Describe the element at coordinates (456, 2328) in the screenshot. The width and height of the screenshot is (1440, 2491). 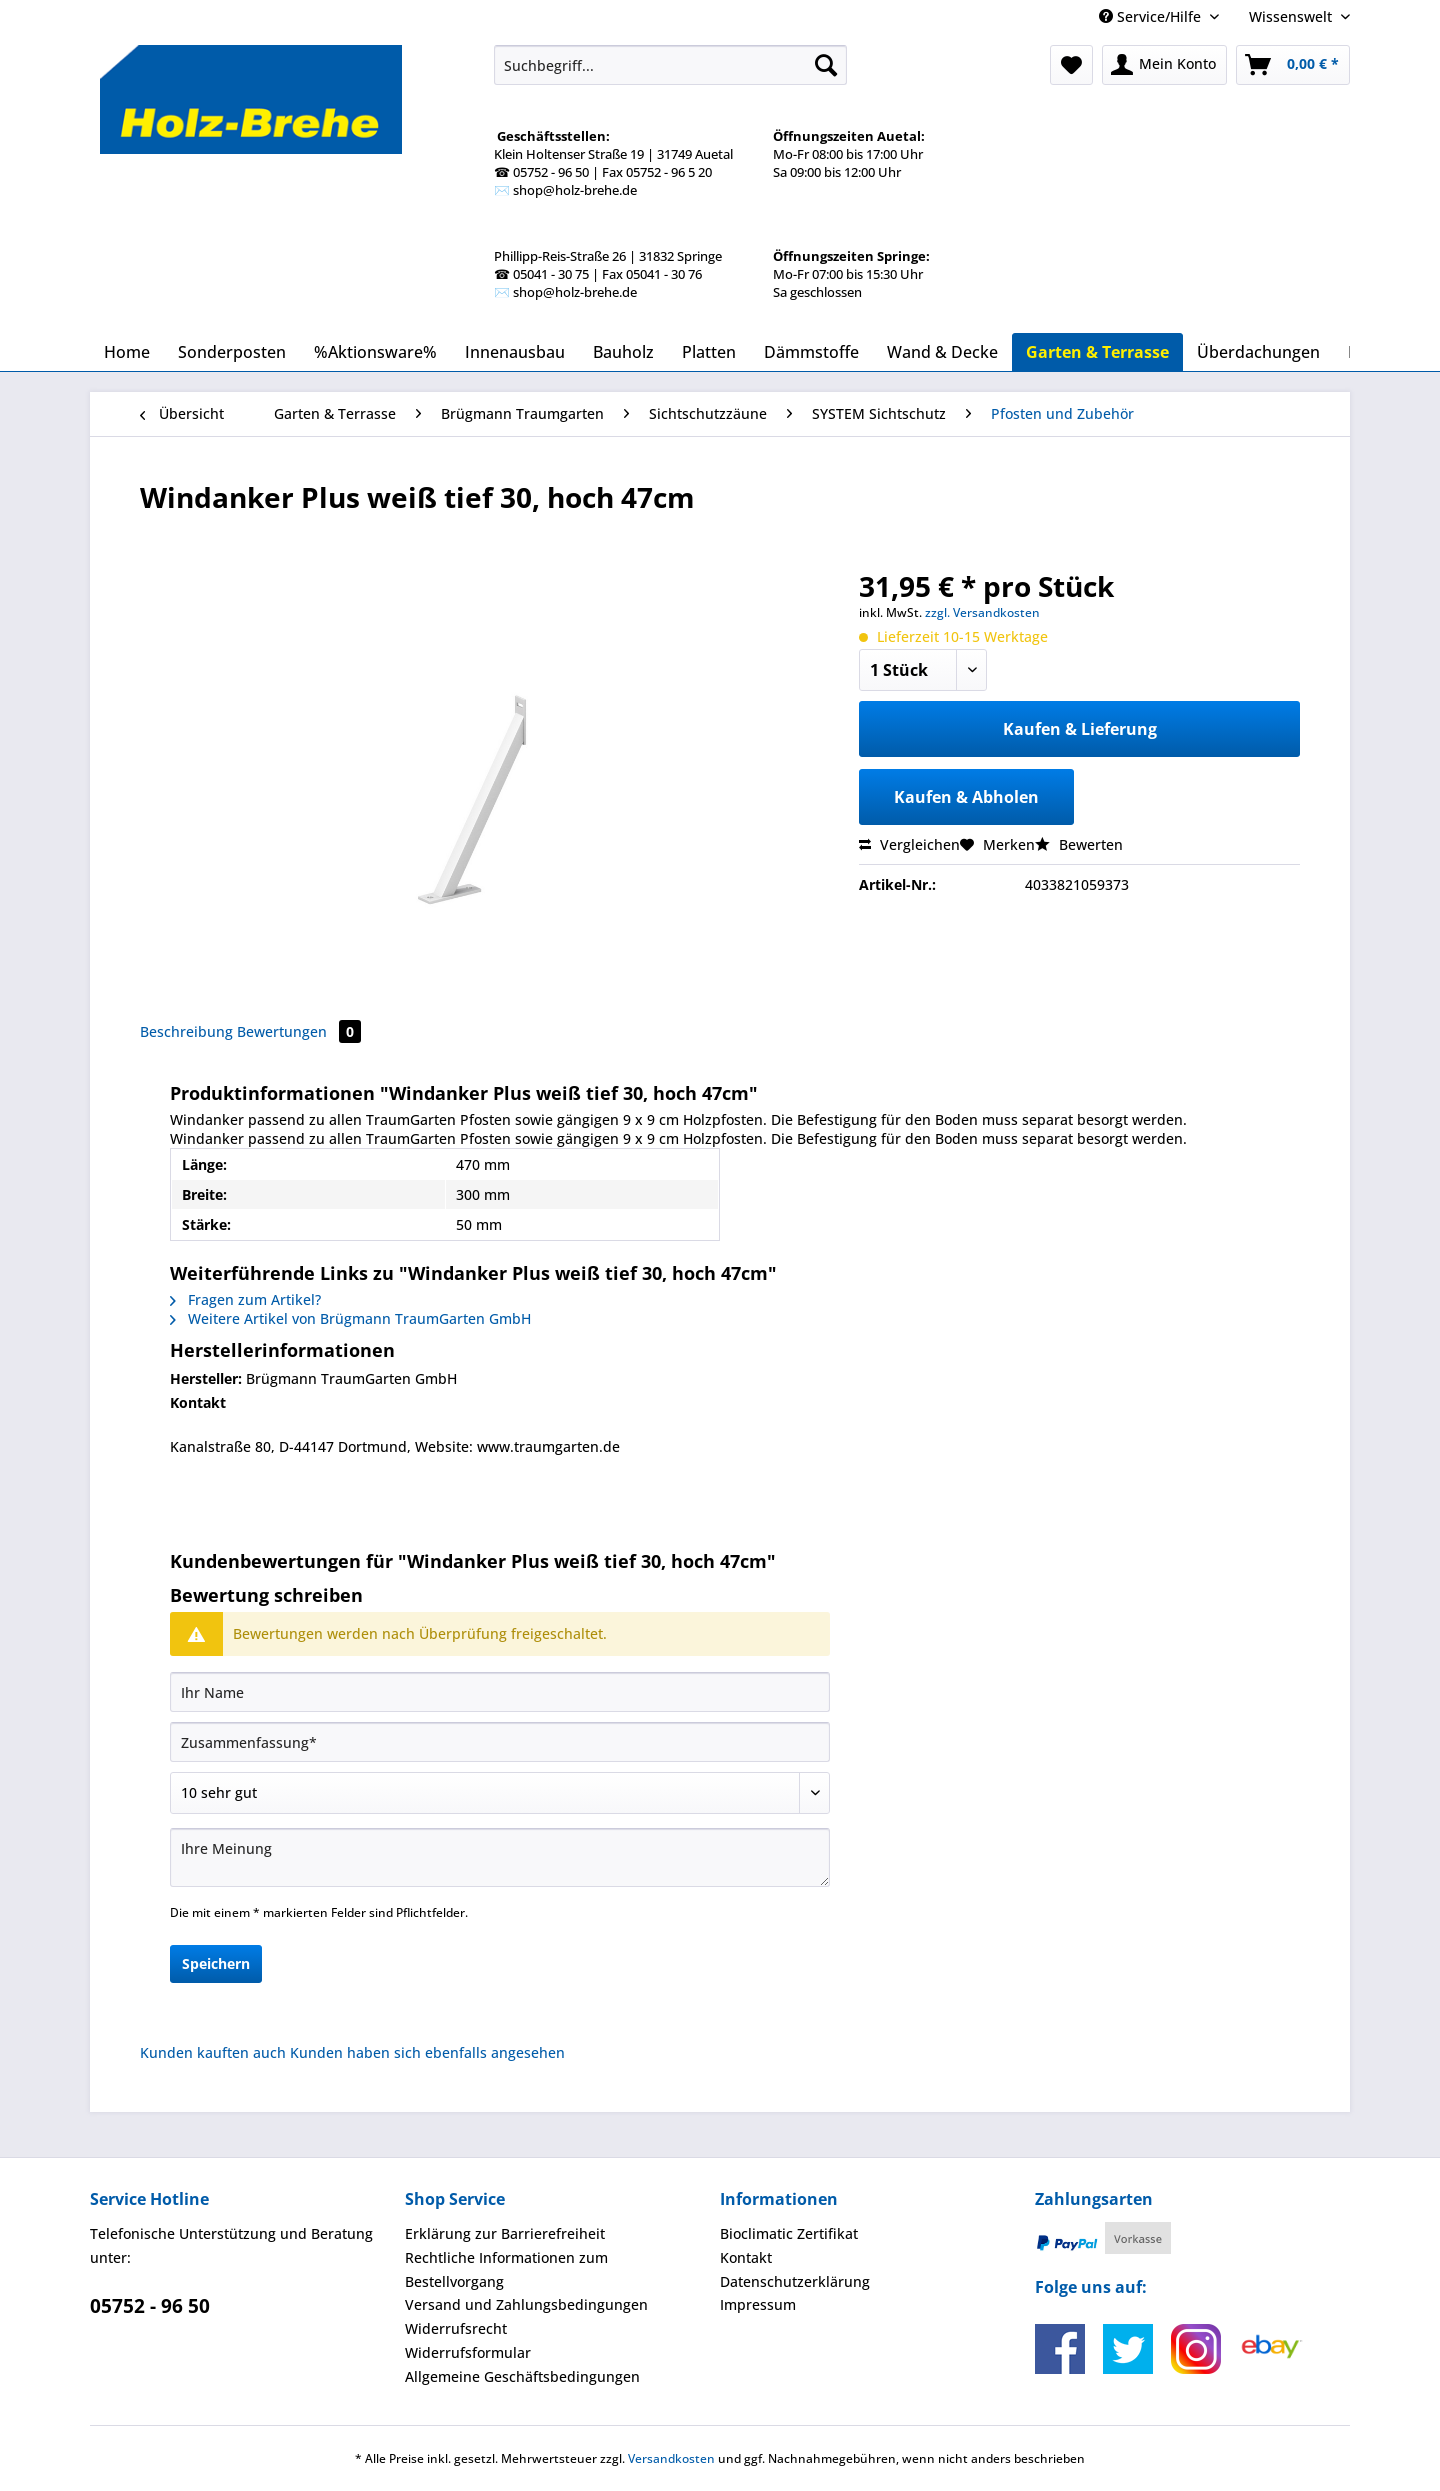
I see `Widerrufsrecht` at that location.